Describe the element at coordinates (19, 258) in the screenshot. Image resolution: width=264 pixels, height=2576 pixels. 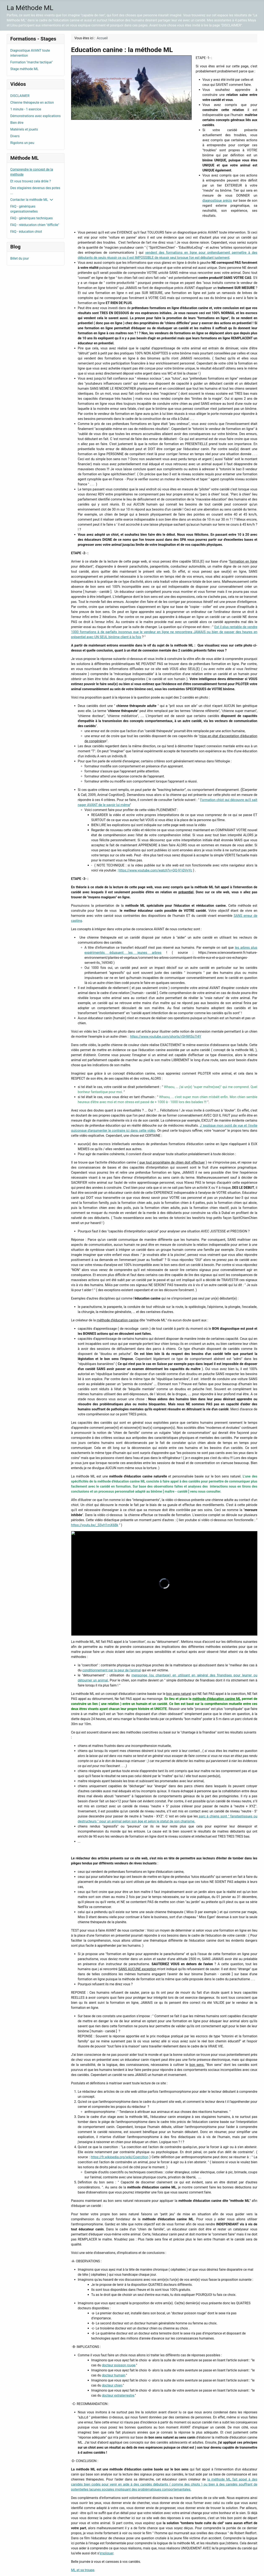
I see `Billet du jour` at that location.